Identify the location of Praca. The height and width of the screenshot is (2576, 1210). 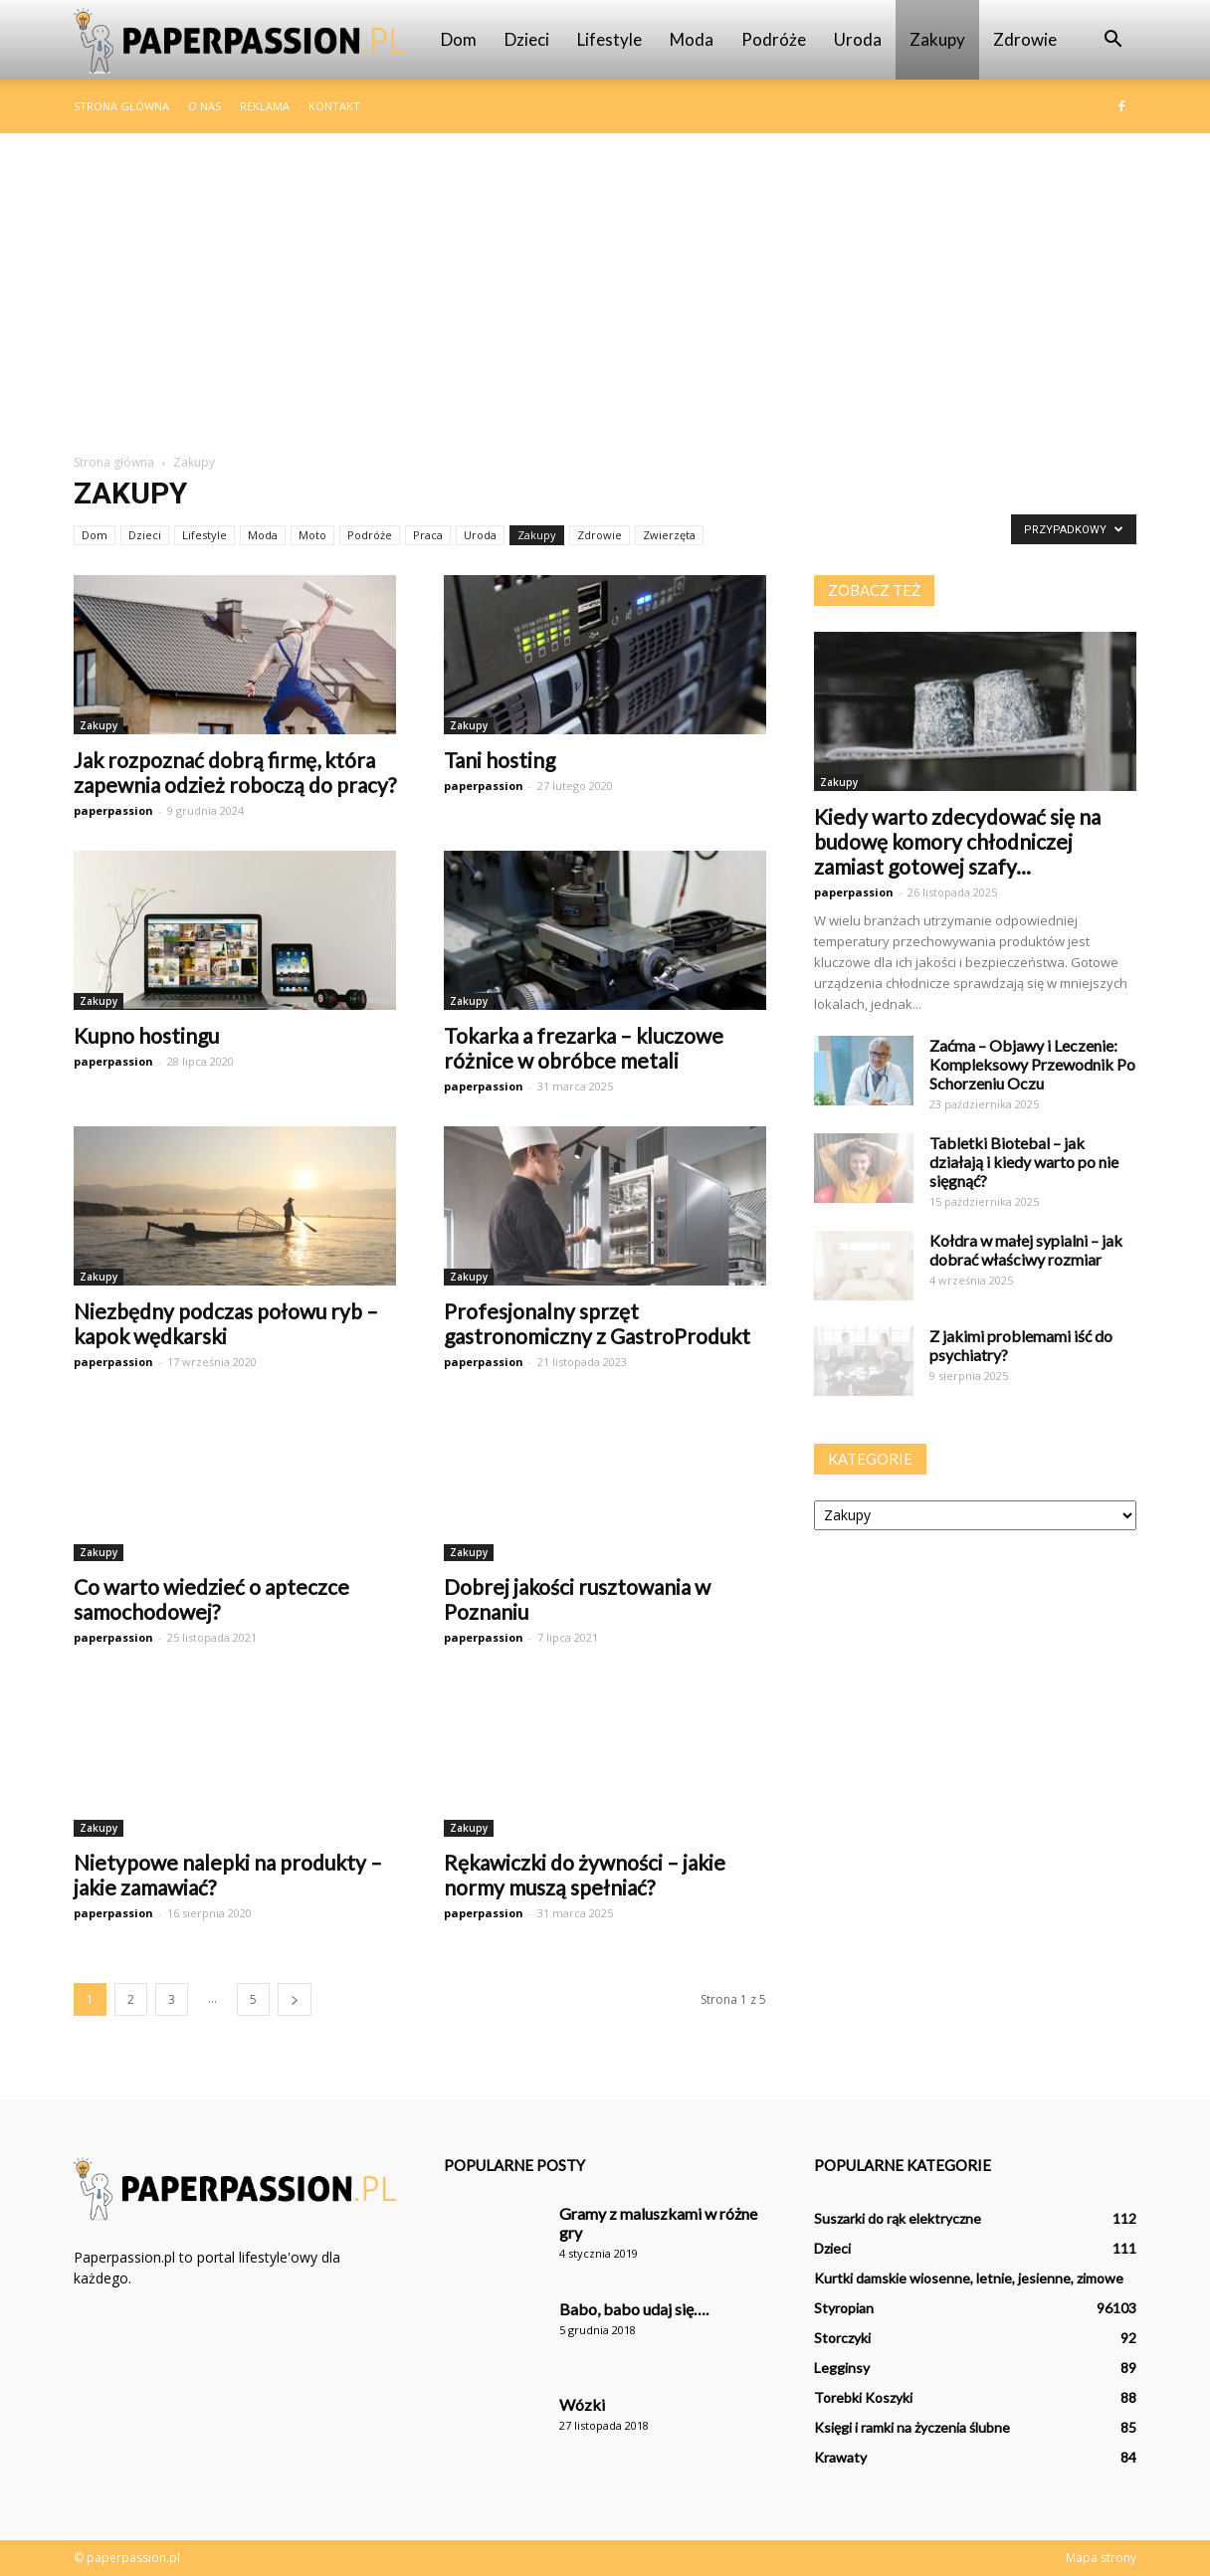
(428, 534).